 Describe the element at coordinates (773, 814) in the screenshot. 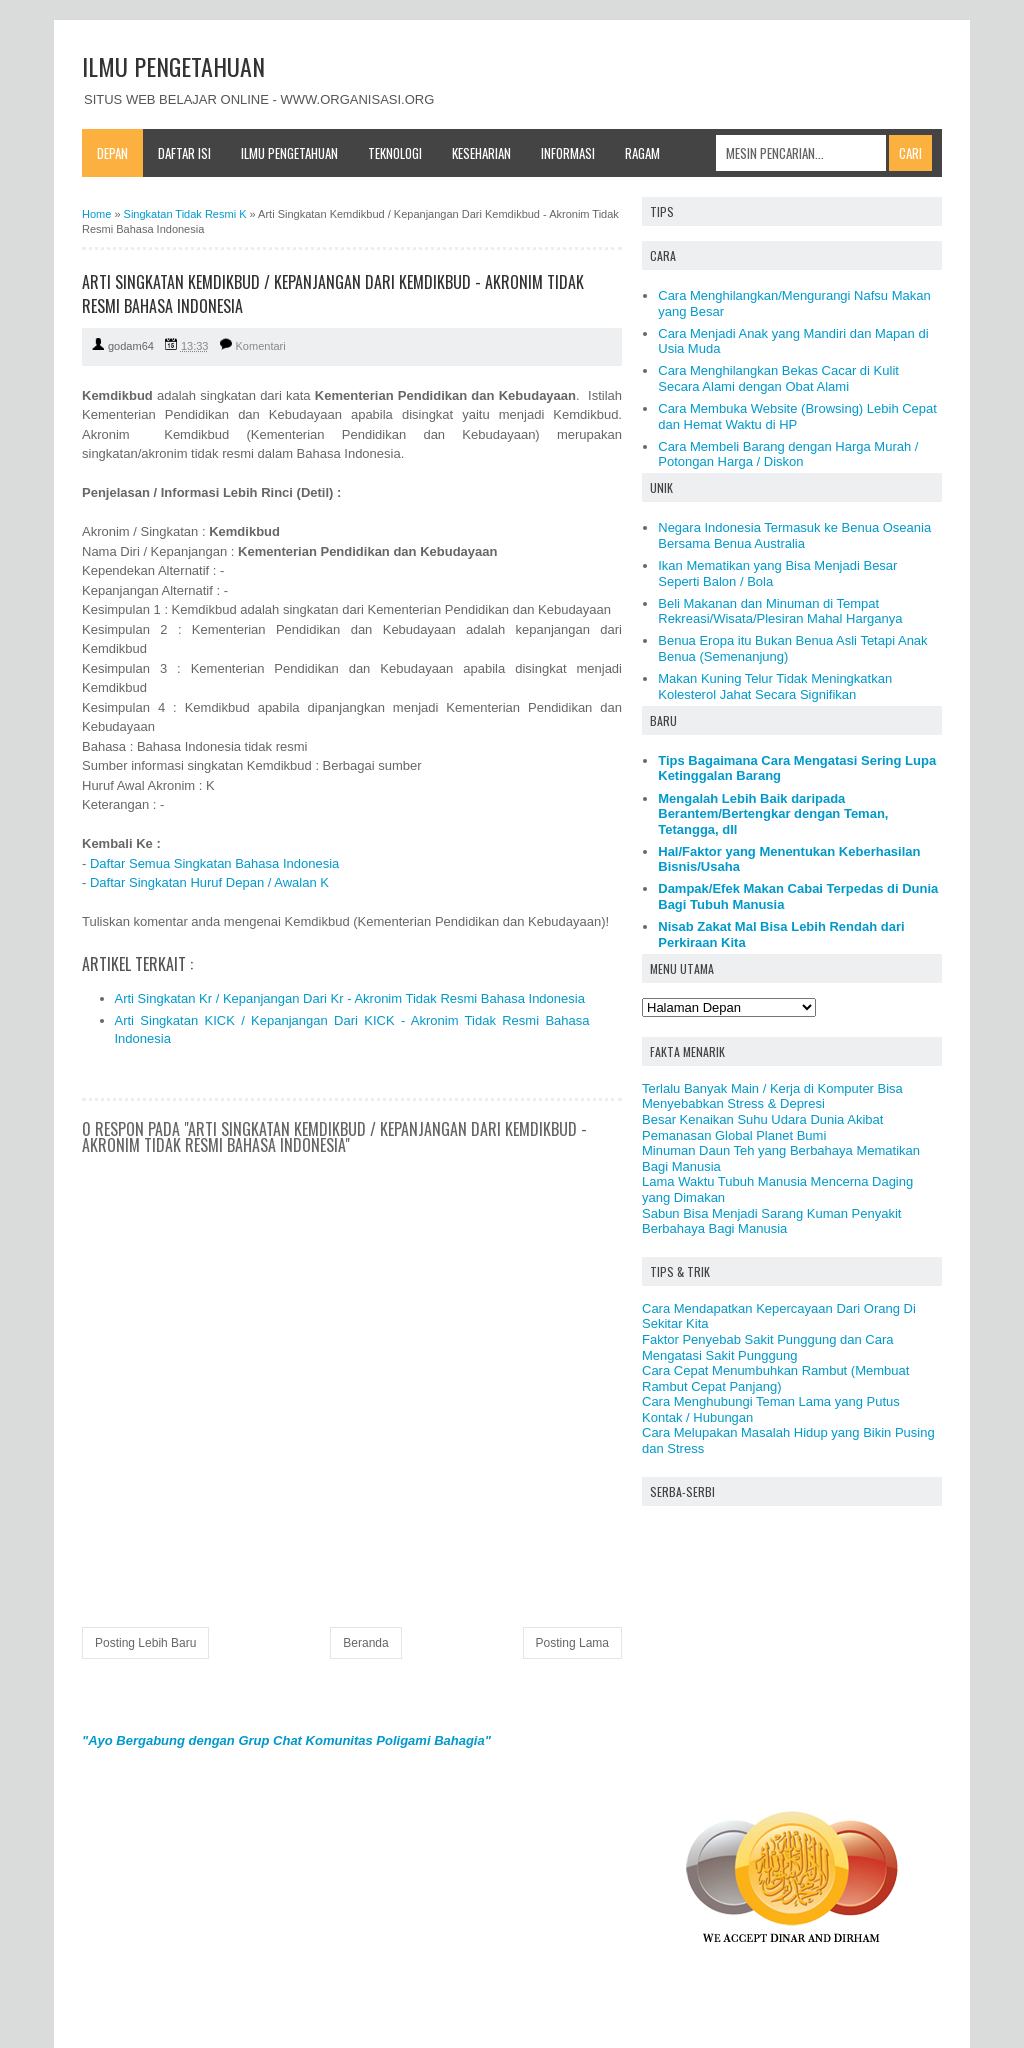

I see `Mengalah Lebih Baik daripada Berantem/Bertengkar dengan Teman, Tetangga, dll` at that location.